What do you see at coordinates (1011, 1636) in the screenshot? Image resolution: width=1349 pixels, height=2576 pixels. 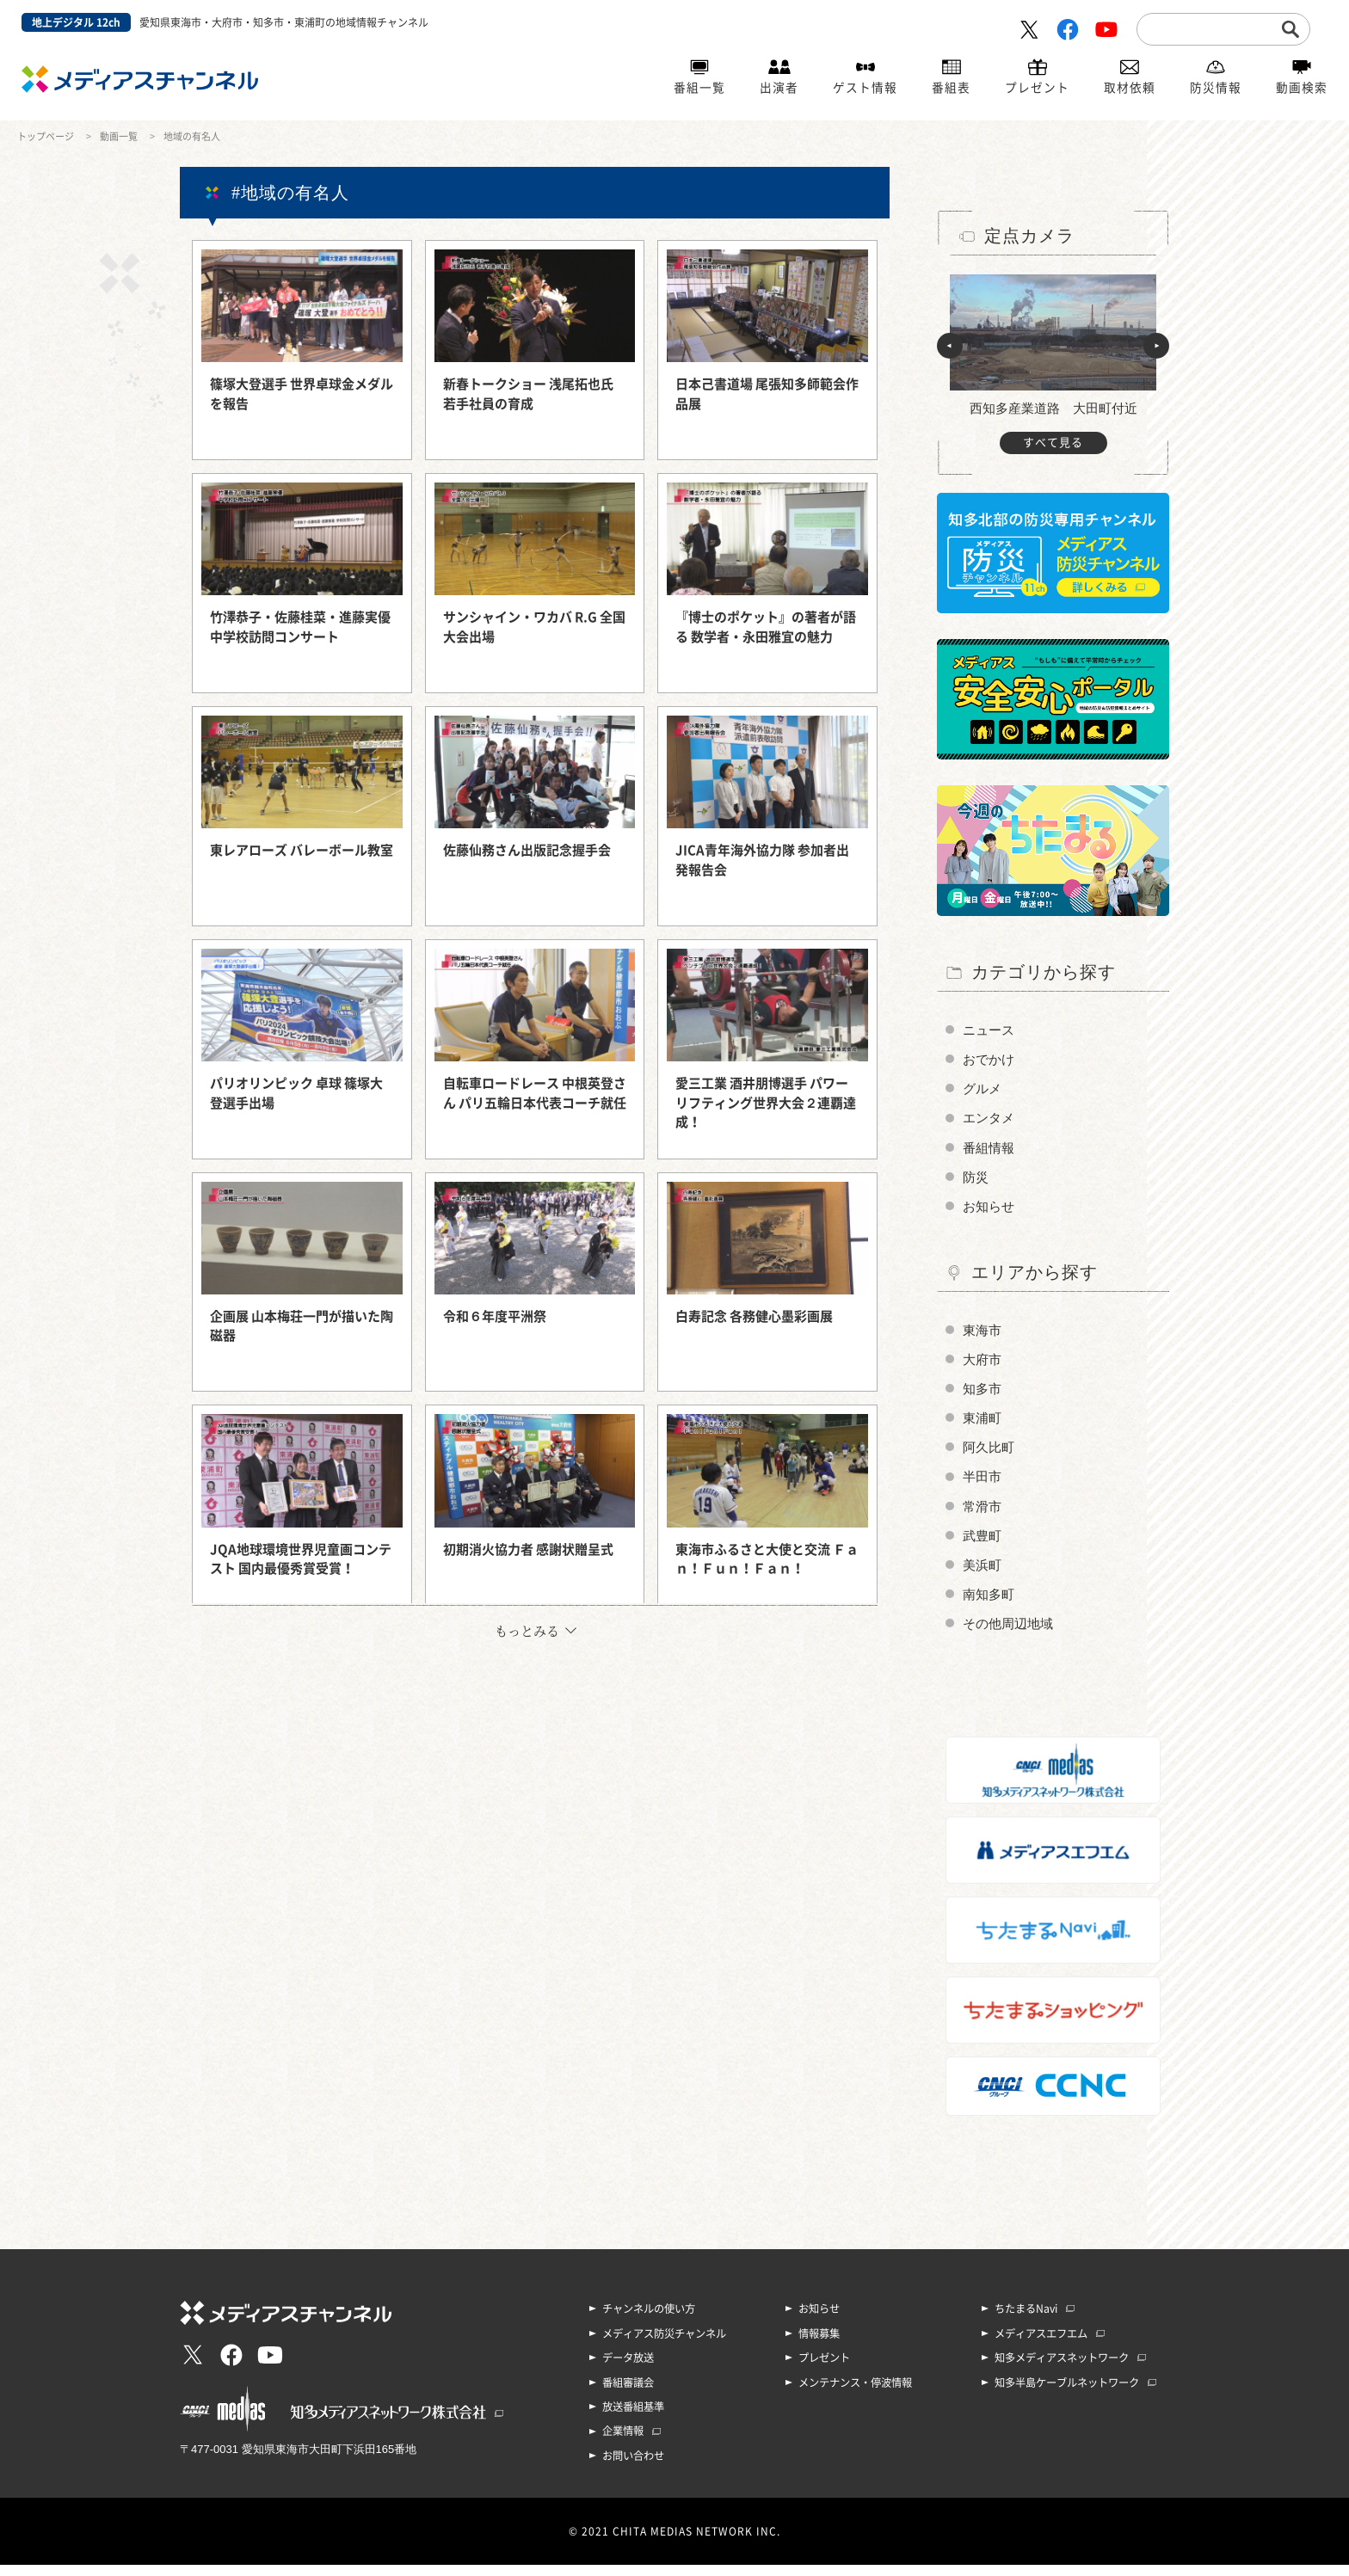 I see `その他周辺地域` at bounding box center [1011, 1636].